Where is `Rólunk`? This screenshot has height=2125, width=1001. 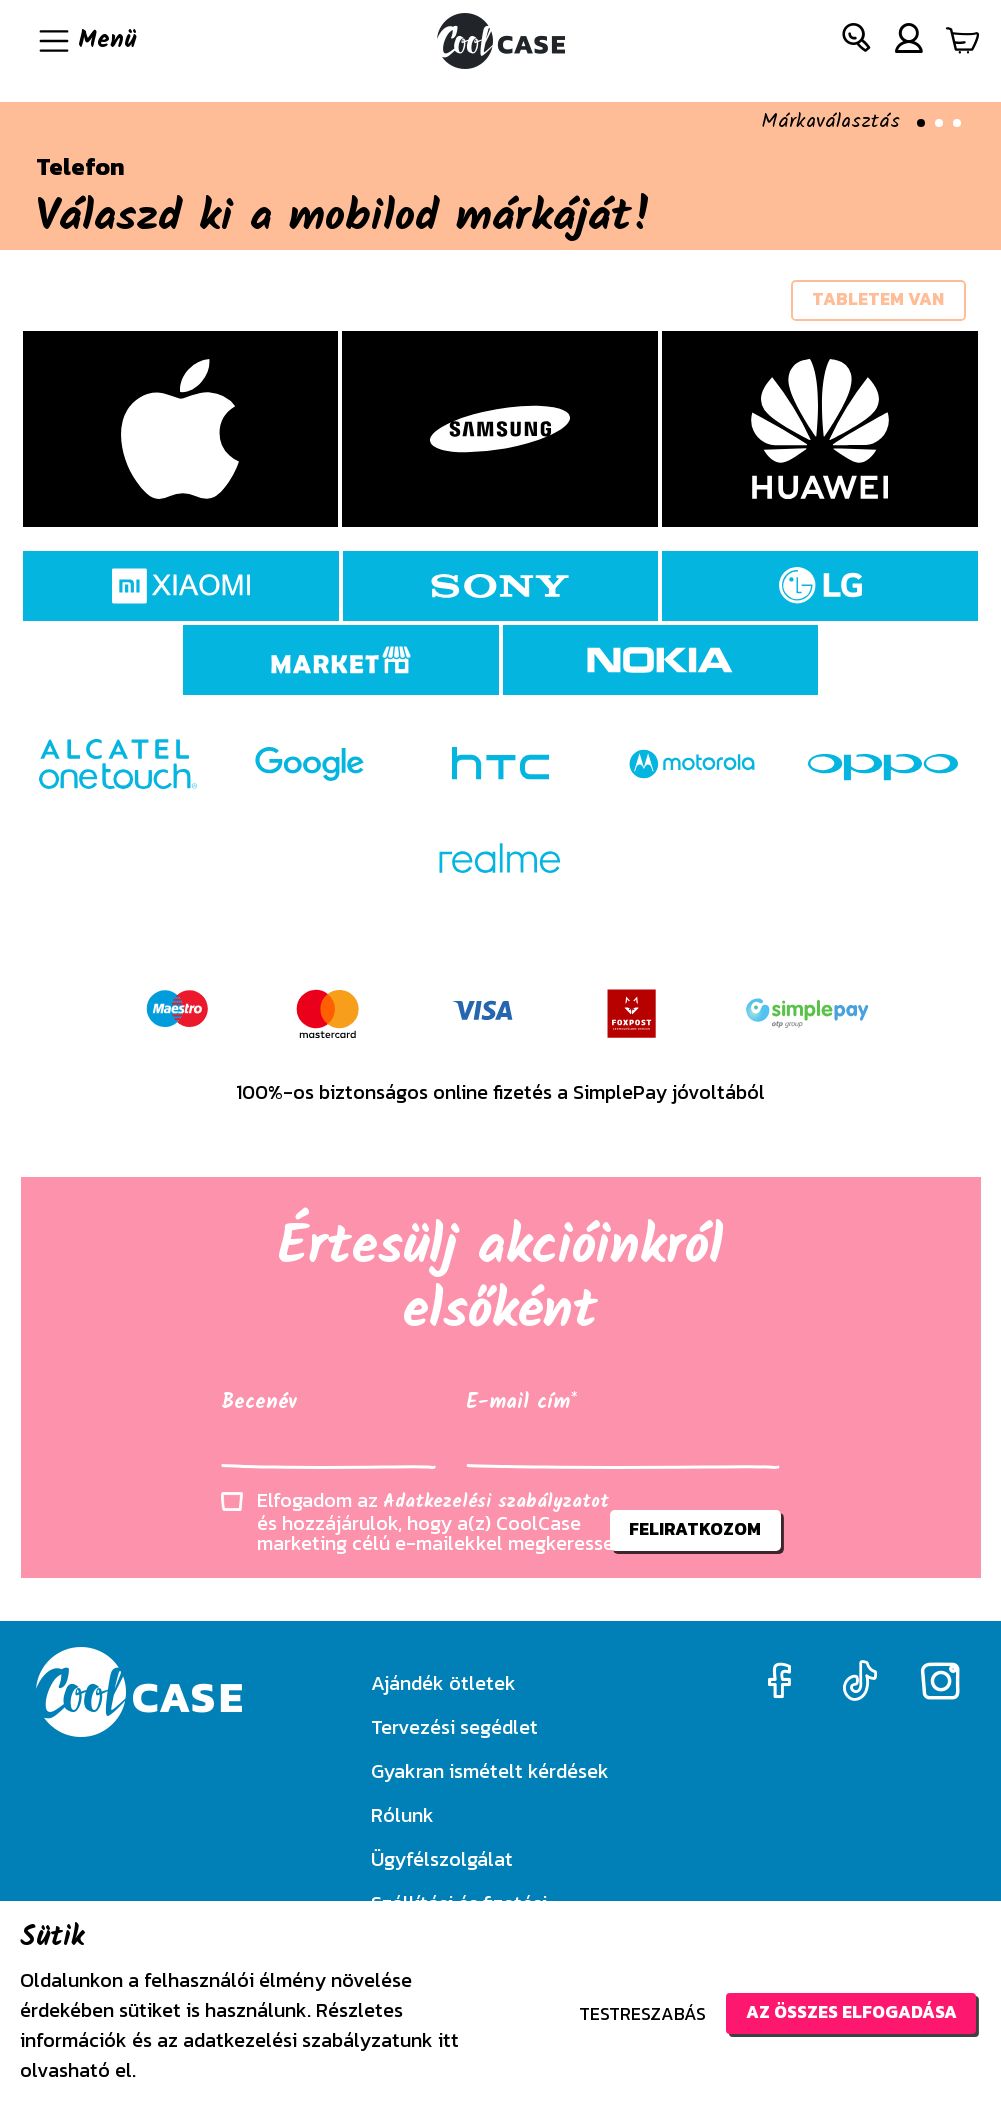 Rólunk is located at coordinates (402, 1815).